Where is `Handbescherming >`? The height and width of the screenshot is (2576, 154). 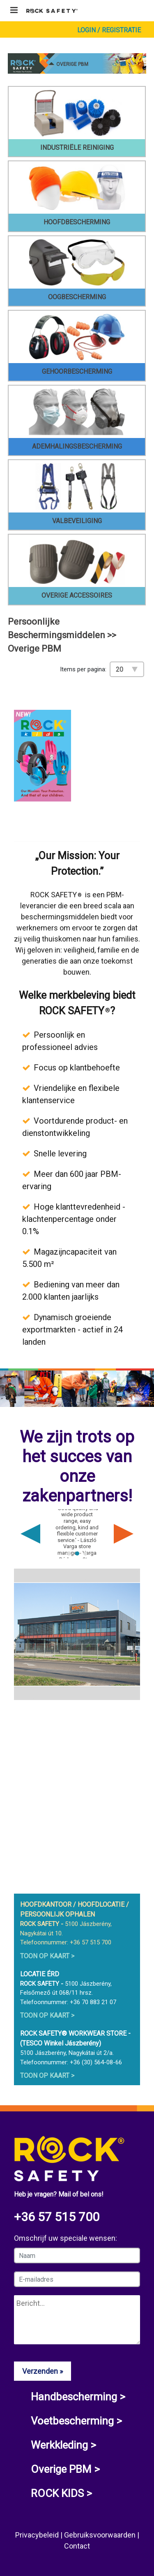 Handbescherming > is located at coordinates (78, 2397).